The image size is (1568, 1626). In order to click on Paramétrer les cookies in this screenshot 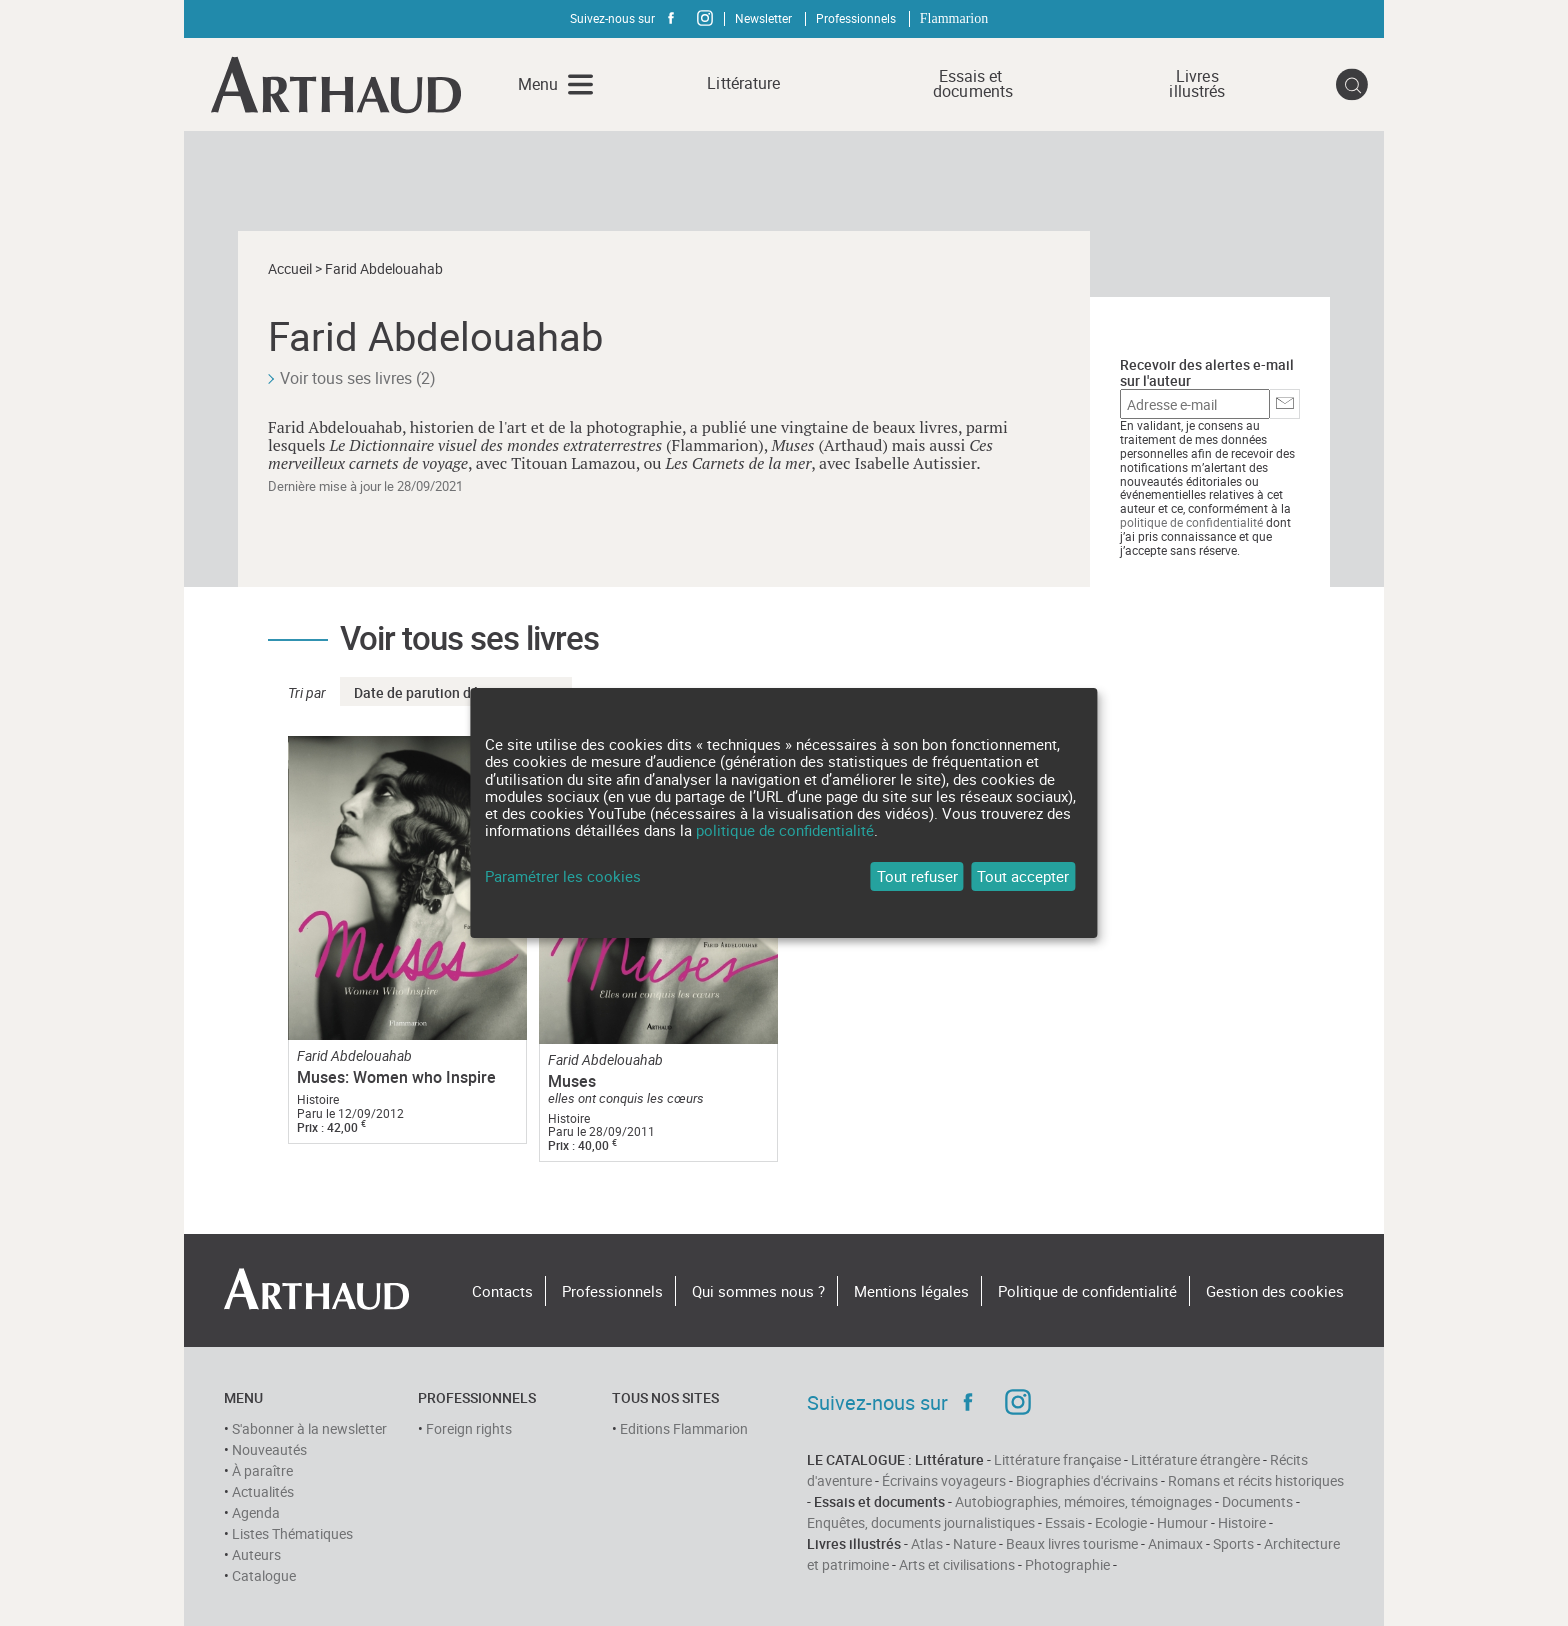, I will do `click(563, 876)`.